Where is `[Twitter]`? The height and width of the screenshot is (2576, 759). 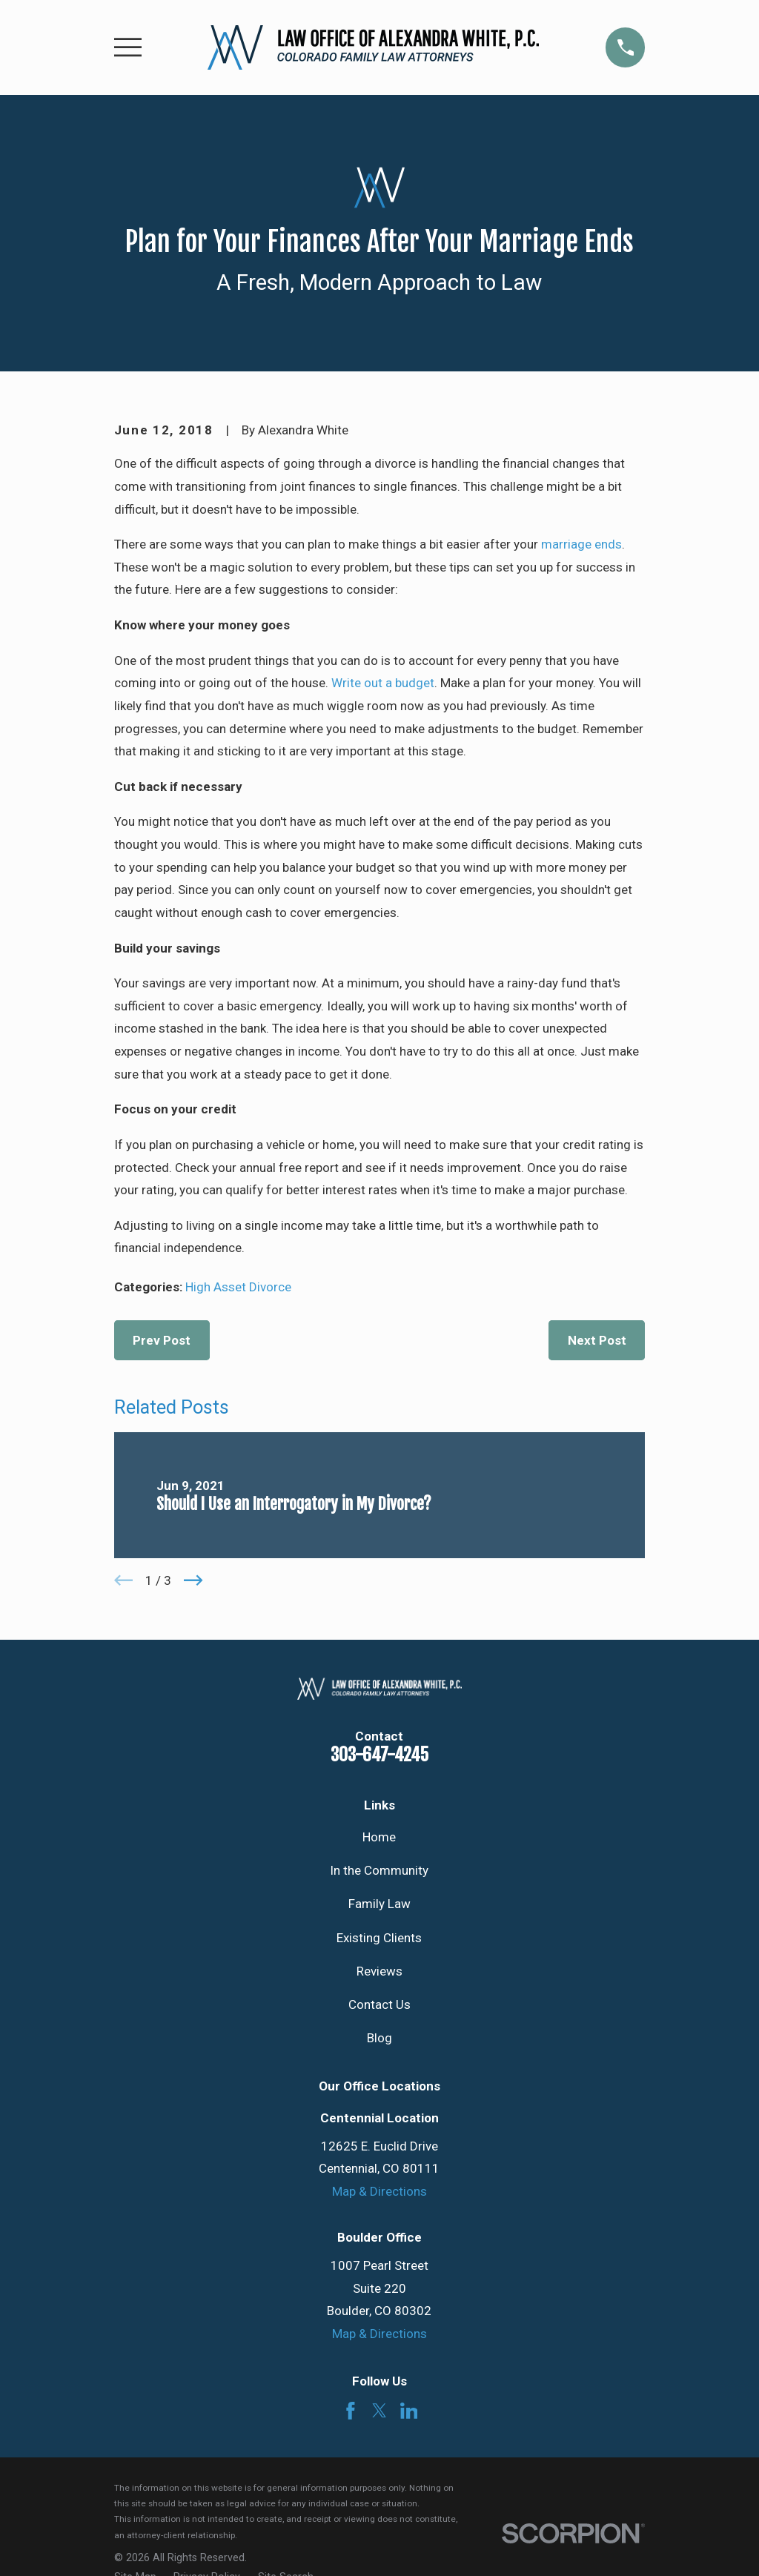 [Twitter] is located at coordinates (379, 2411).